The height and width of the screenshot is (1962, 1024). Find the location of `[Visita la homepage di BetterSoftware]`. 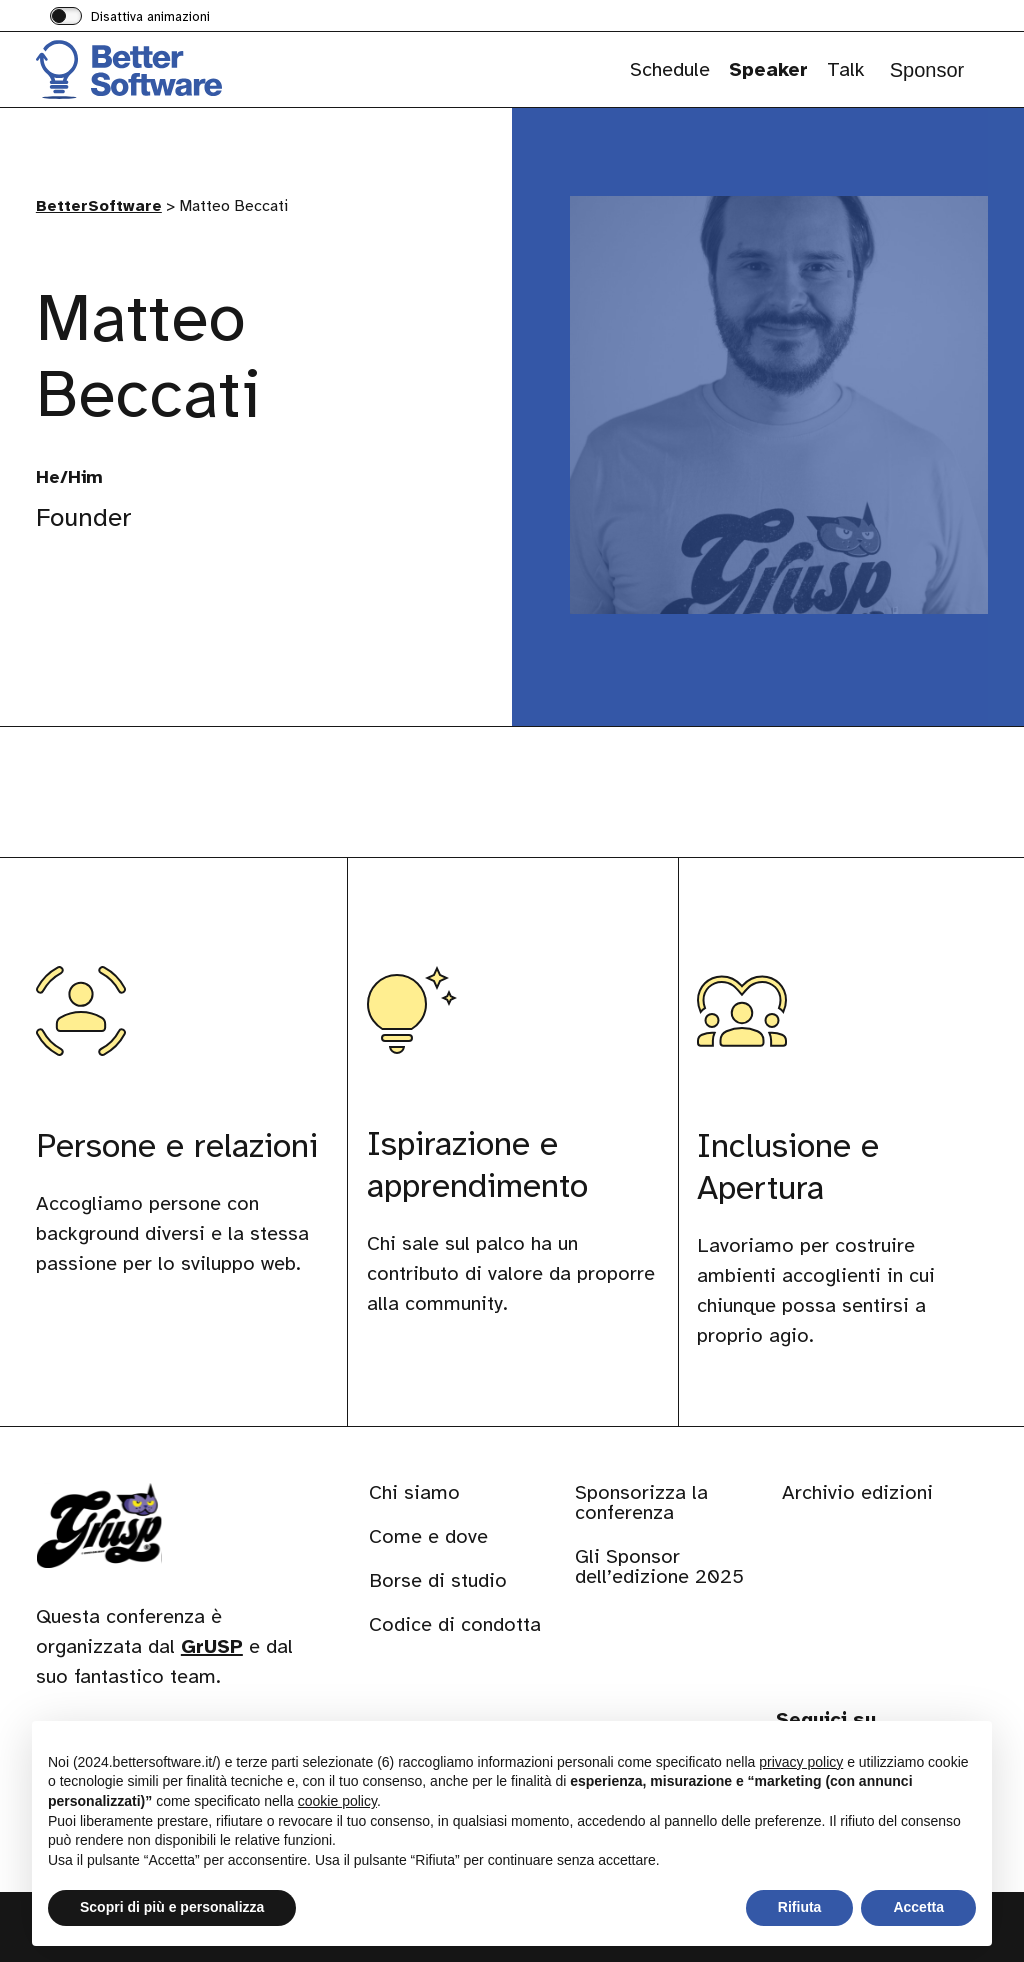

[Visita la homepage di BetterSoftware] is located at coordinates (136, 69).